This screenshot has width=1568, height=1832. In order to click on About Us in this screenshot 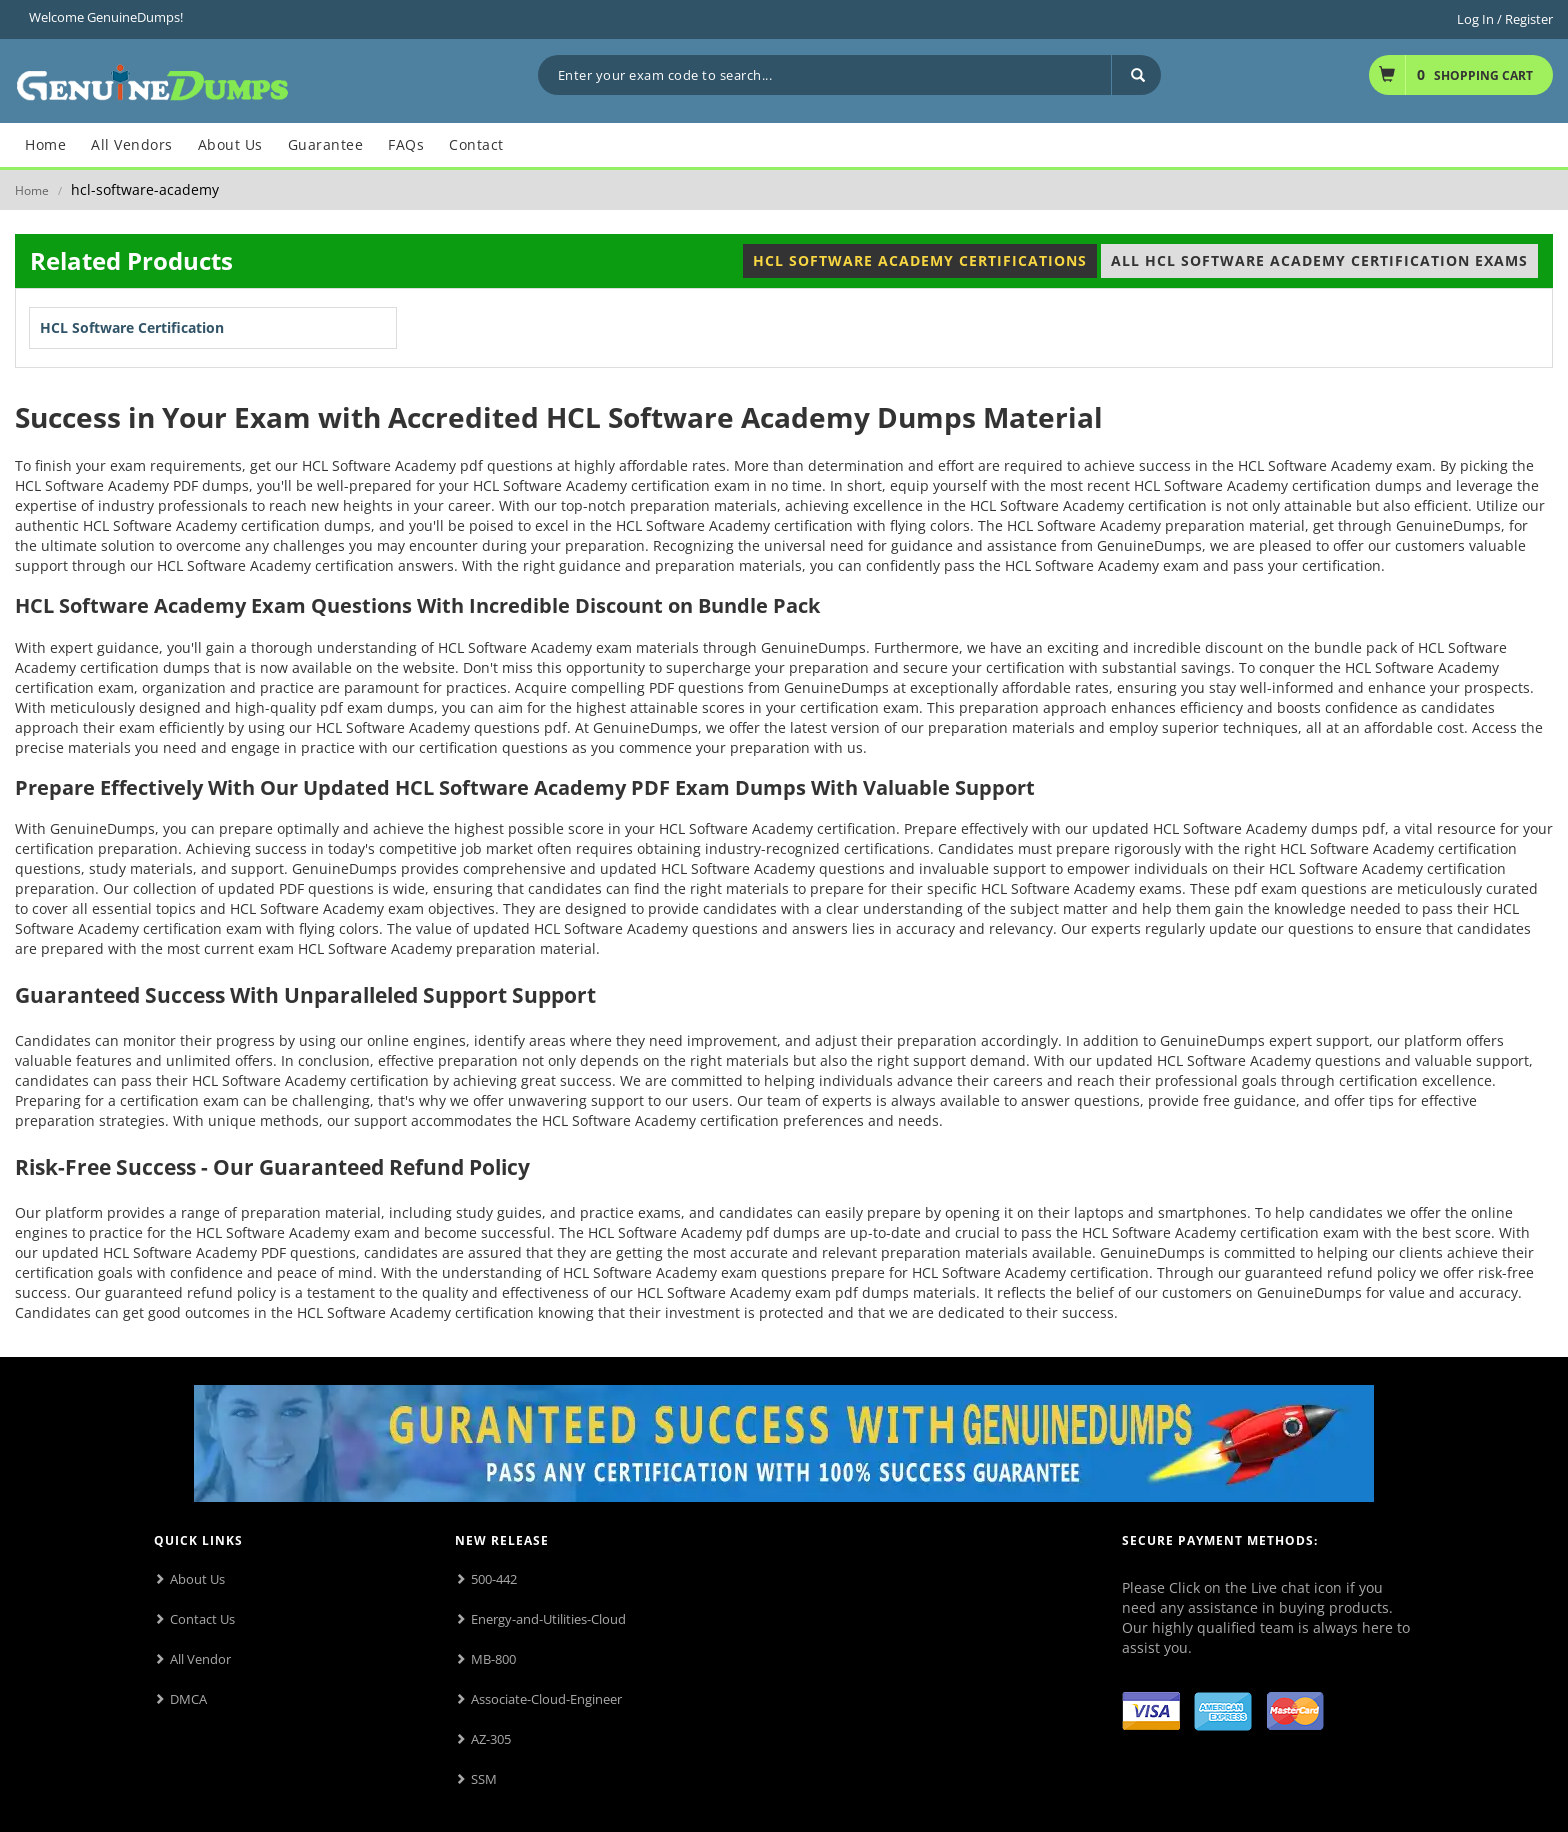, I will do `click(197, 1579)`.